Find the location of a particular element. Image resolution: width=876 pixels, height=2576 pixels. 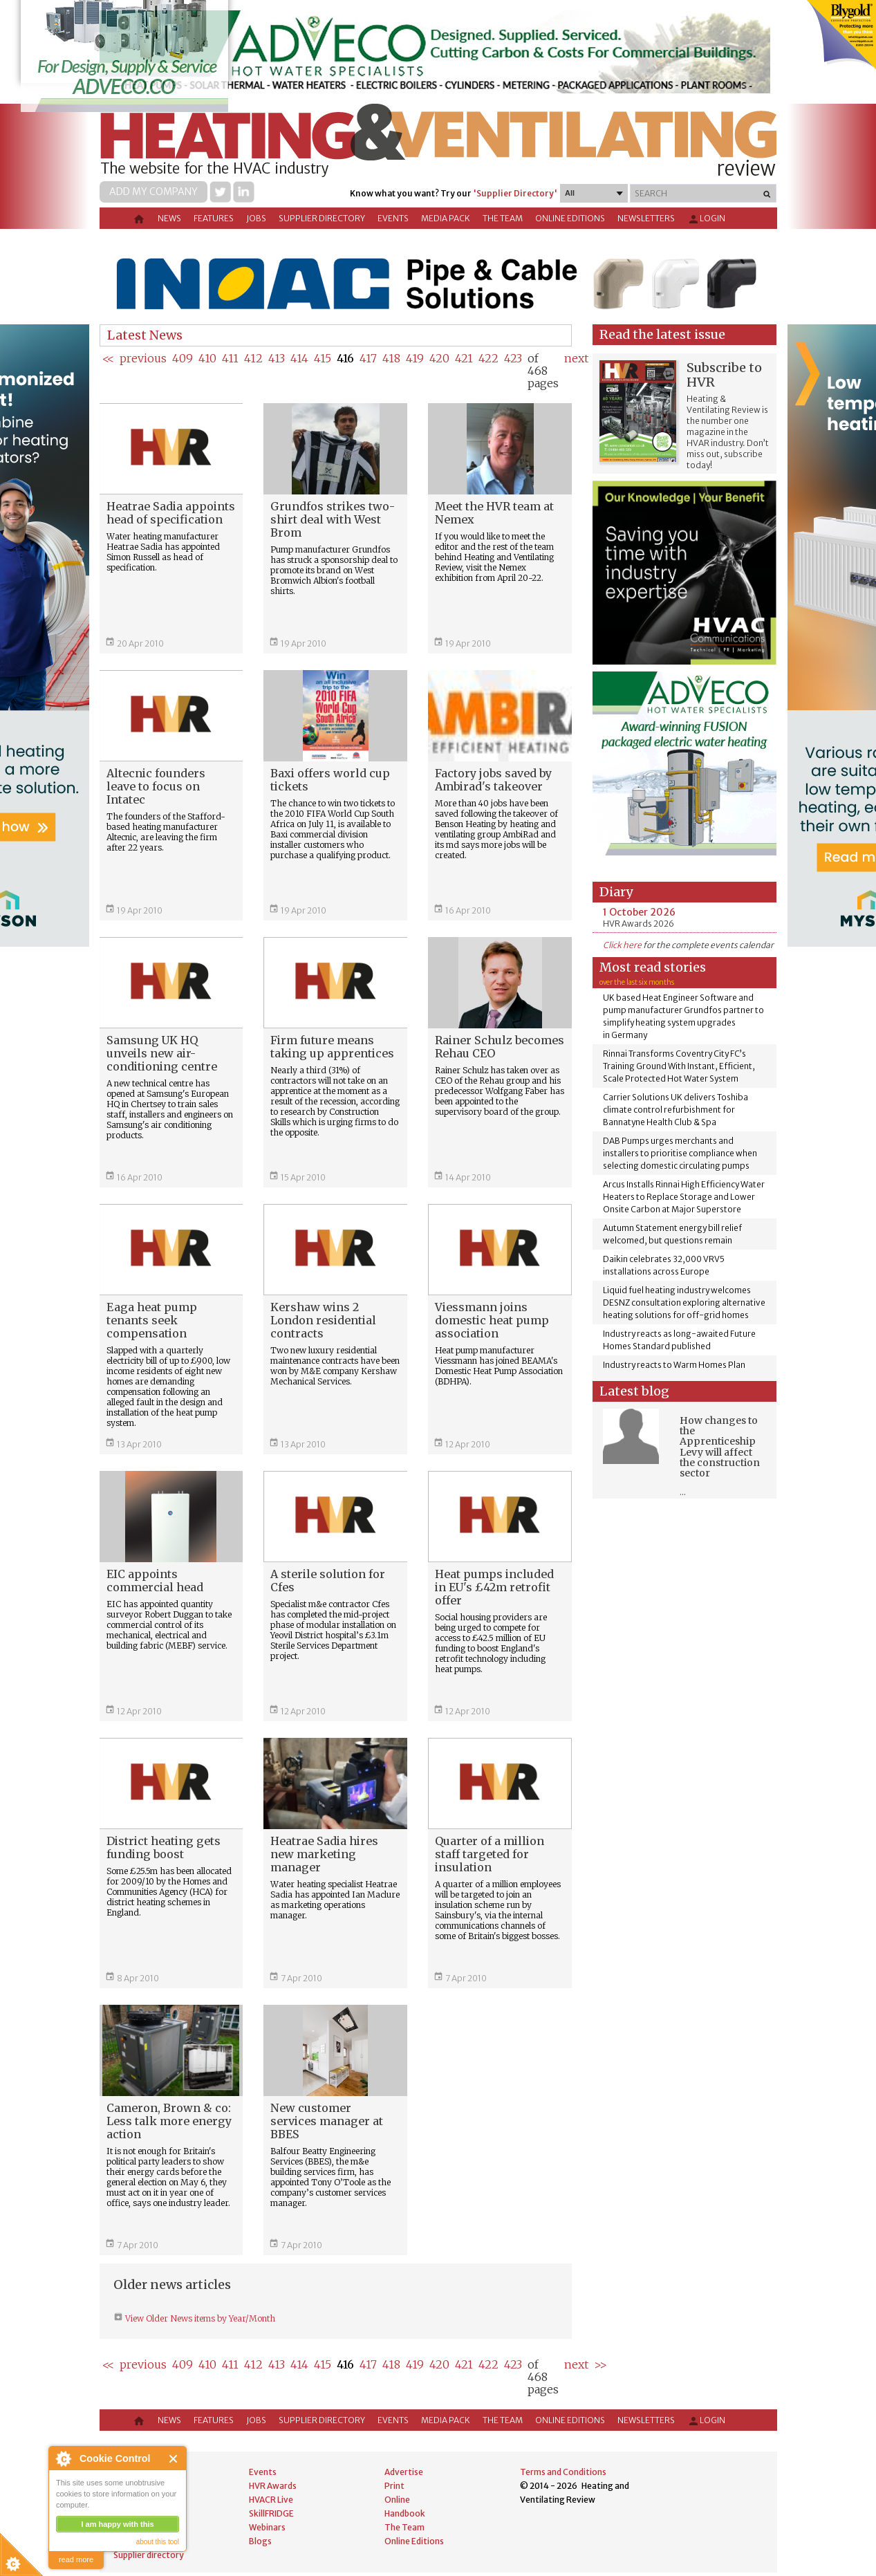

Rainer Schulz becomes Rehau CEO is located at coordinates (499, 1046).